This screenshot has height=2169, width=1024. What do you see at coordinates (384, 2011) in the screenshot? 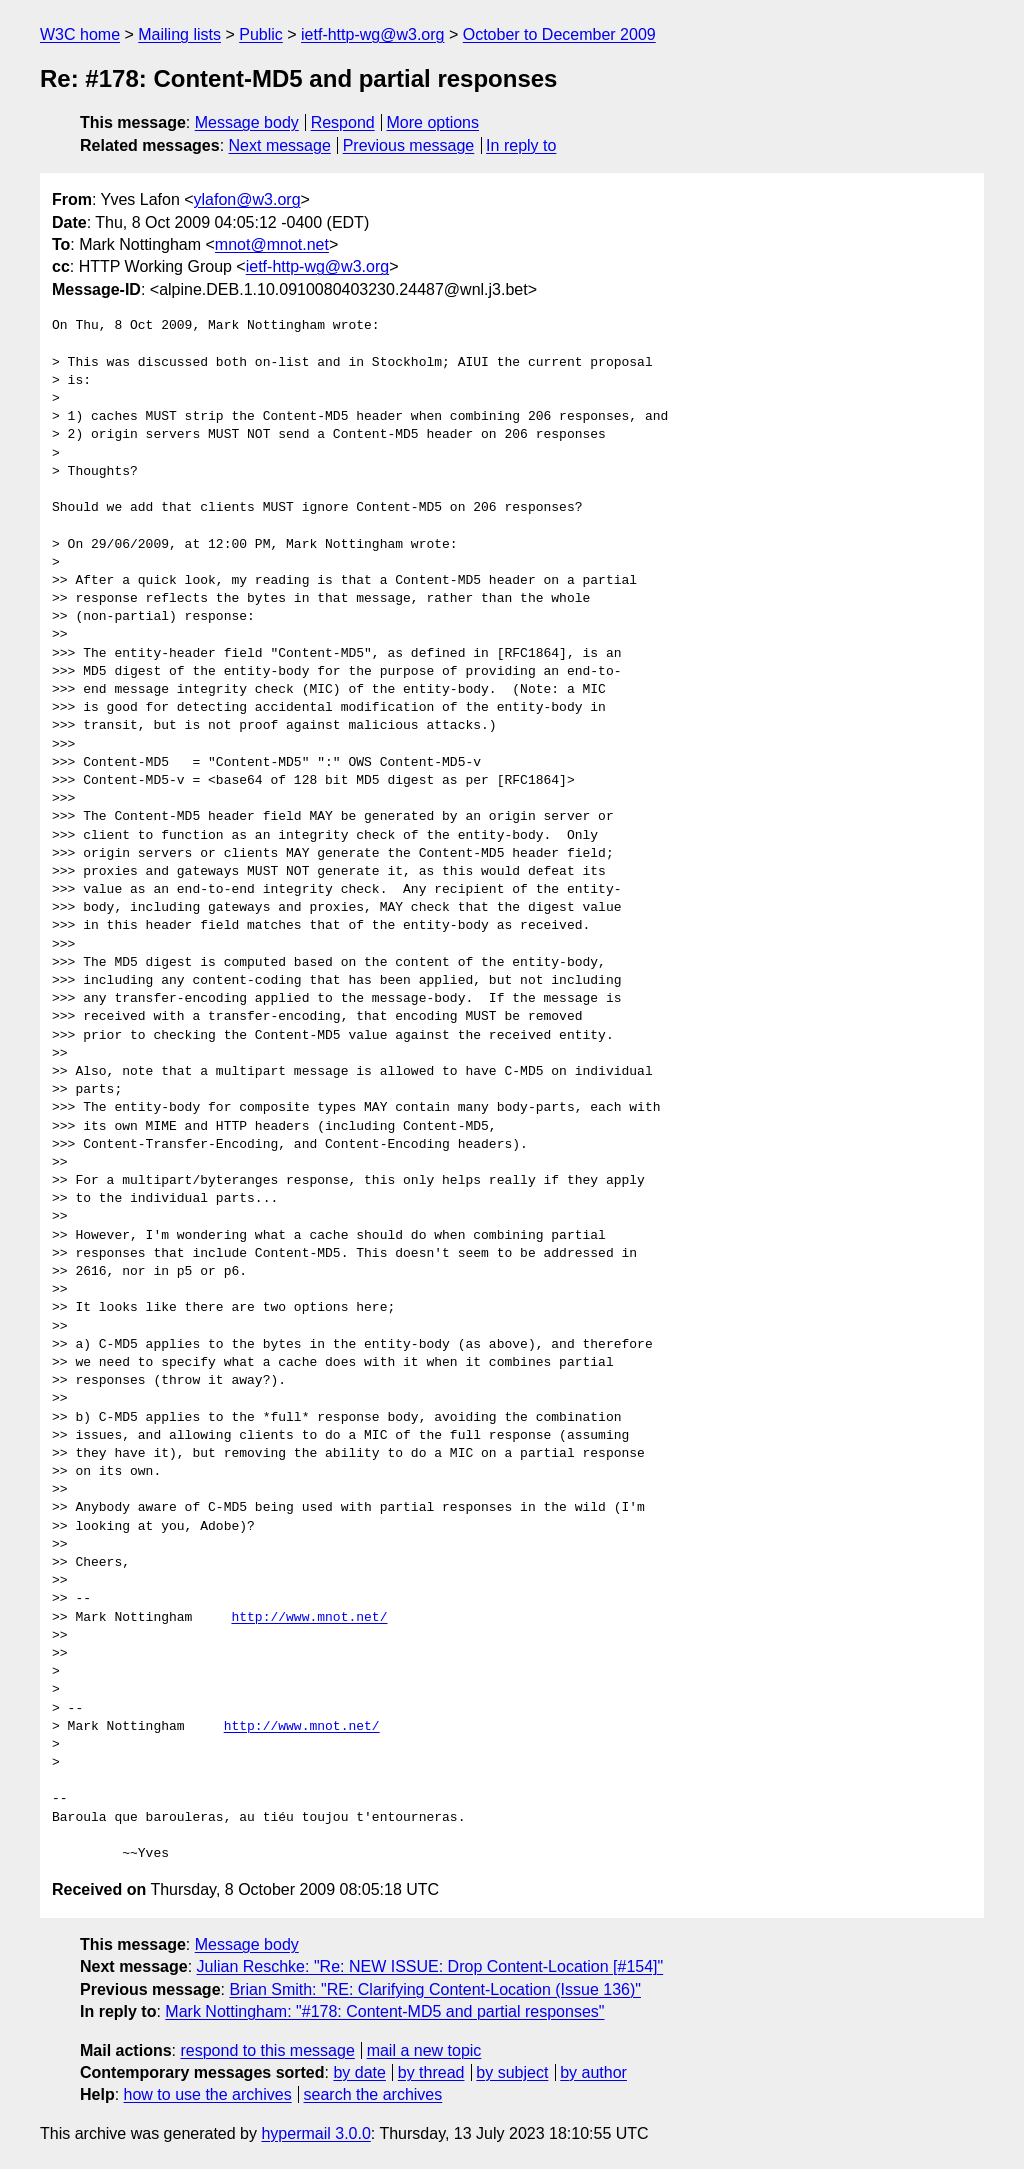
I see `Mark Nottingham: "#178: Content-MD5 and partial responses"` at bounding box center [384, 2011].